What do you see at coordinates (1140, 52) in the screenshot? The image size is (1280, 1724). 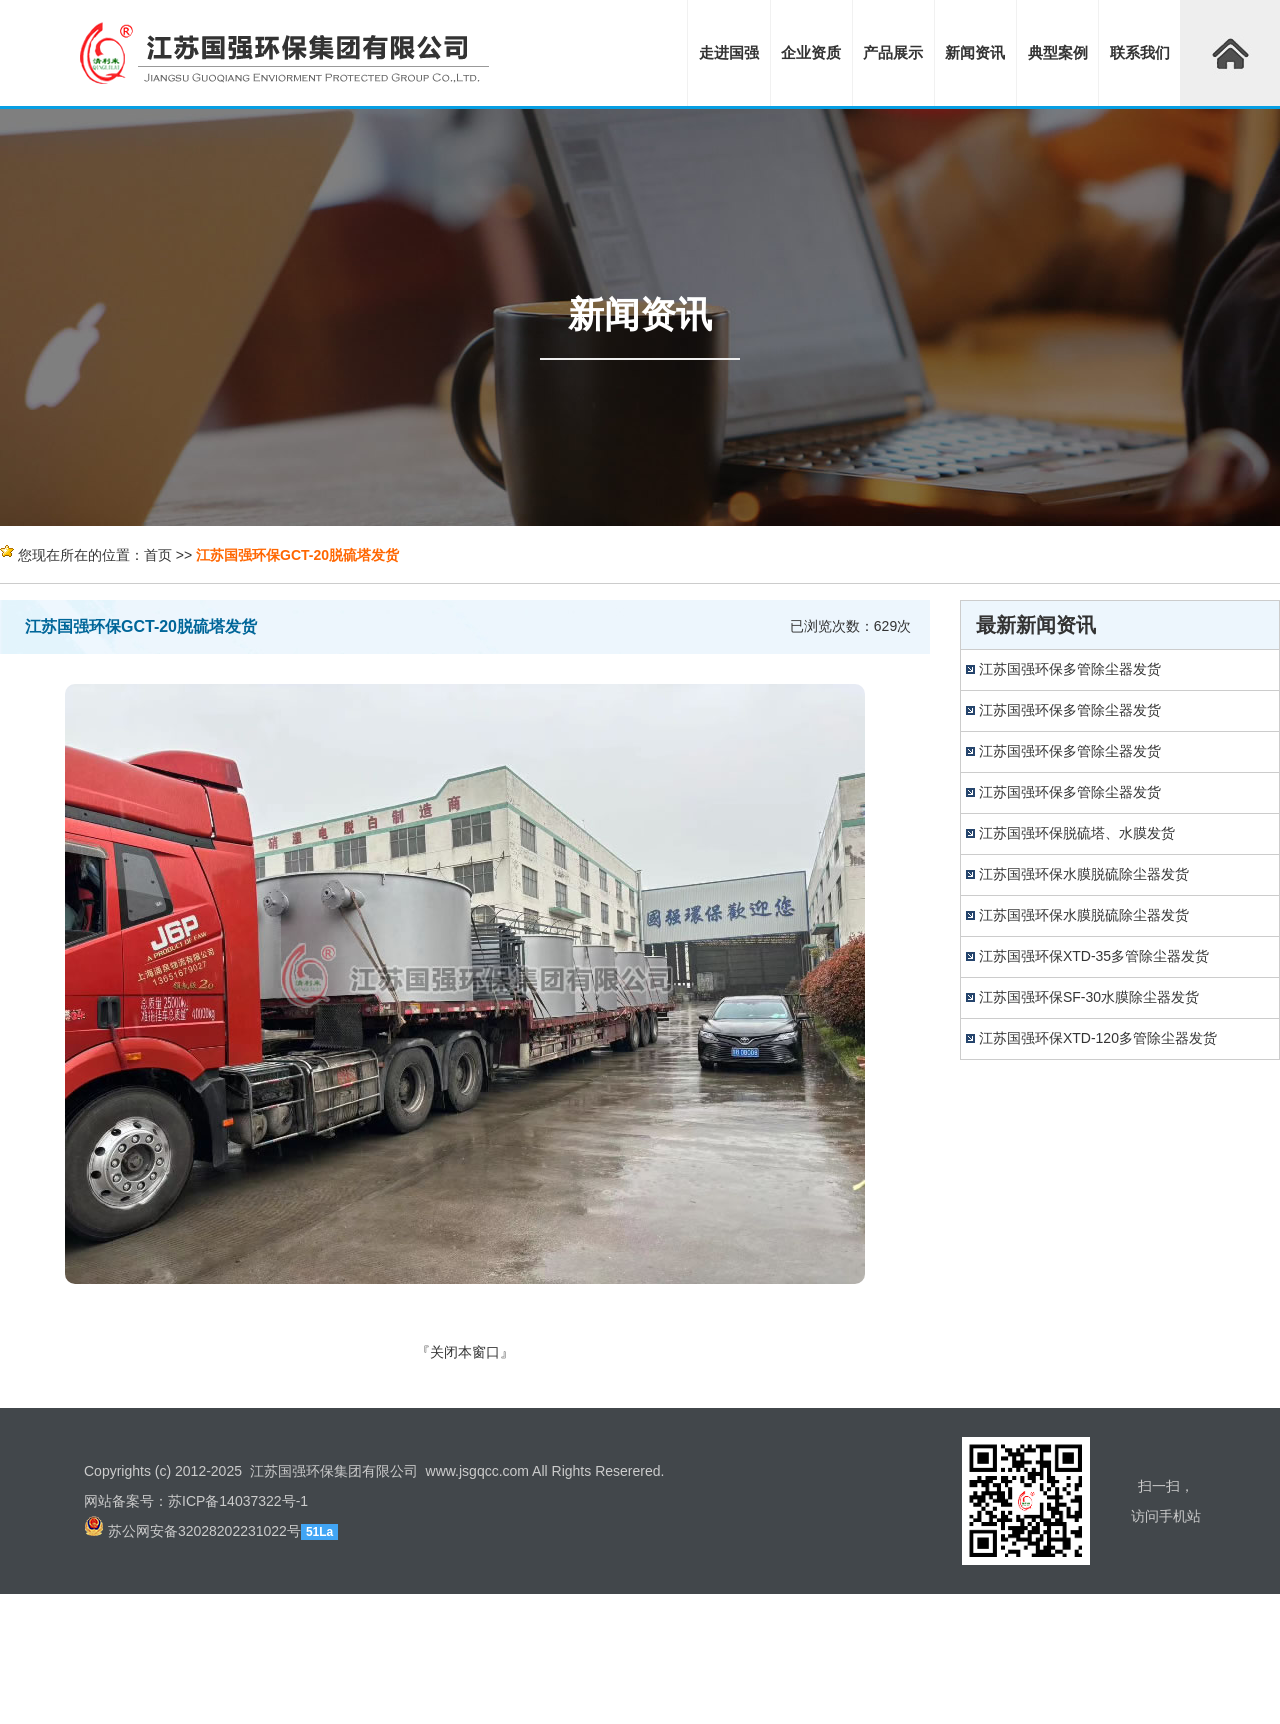 I see `联系我们` at bounding box center [1140, 52].